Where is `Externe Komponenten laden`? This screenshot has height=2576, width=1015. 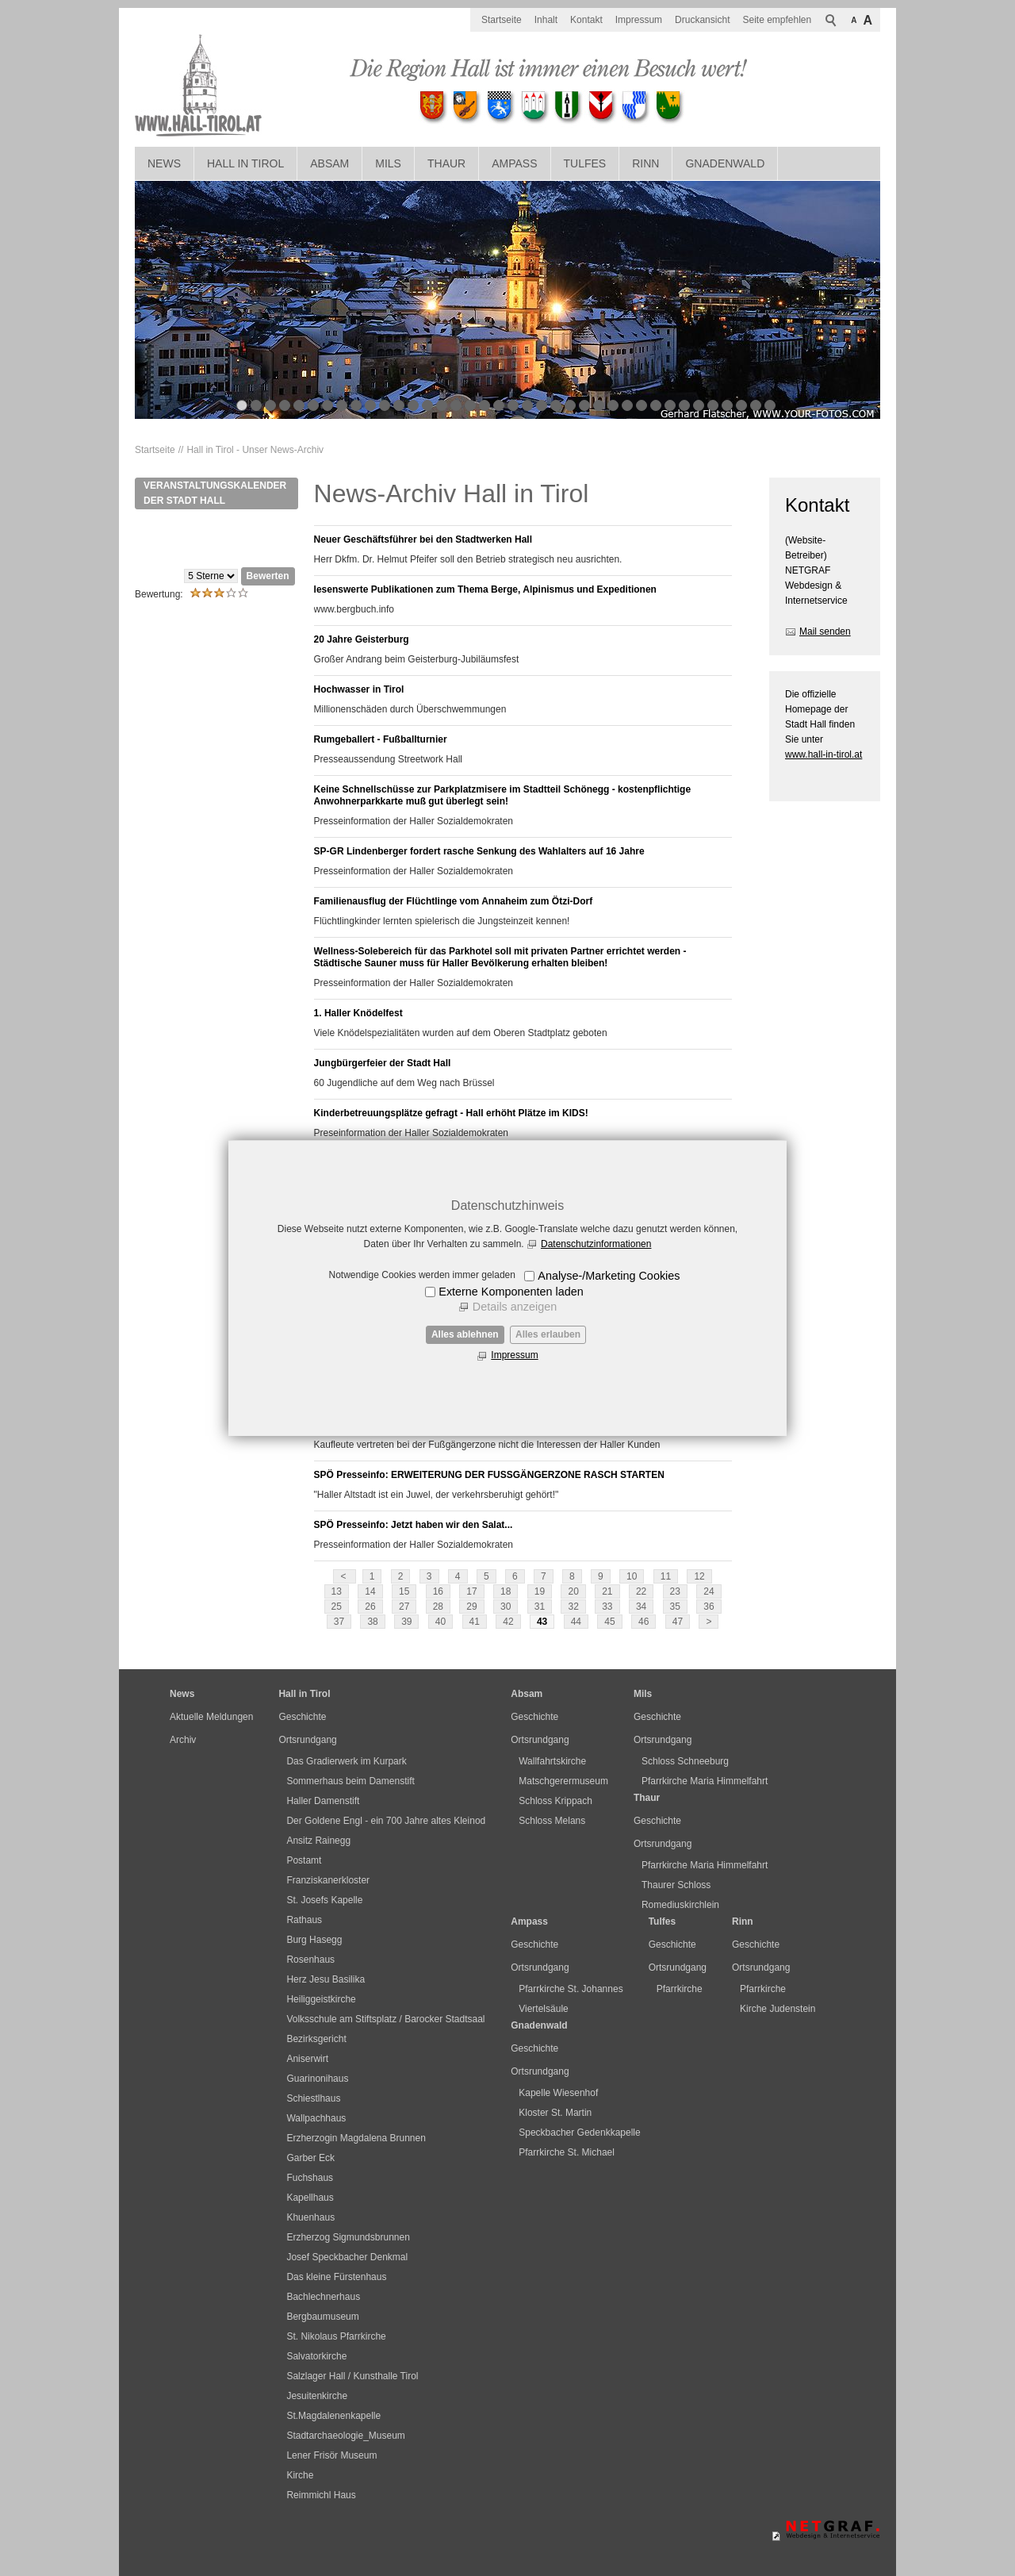 Externe Komponenten laden is located at coordinates (511, 1291).